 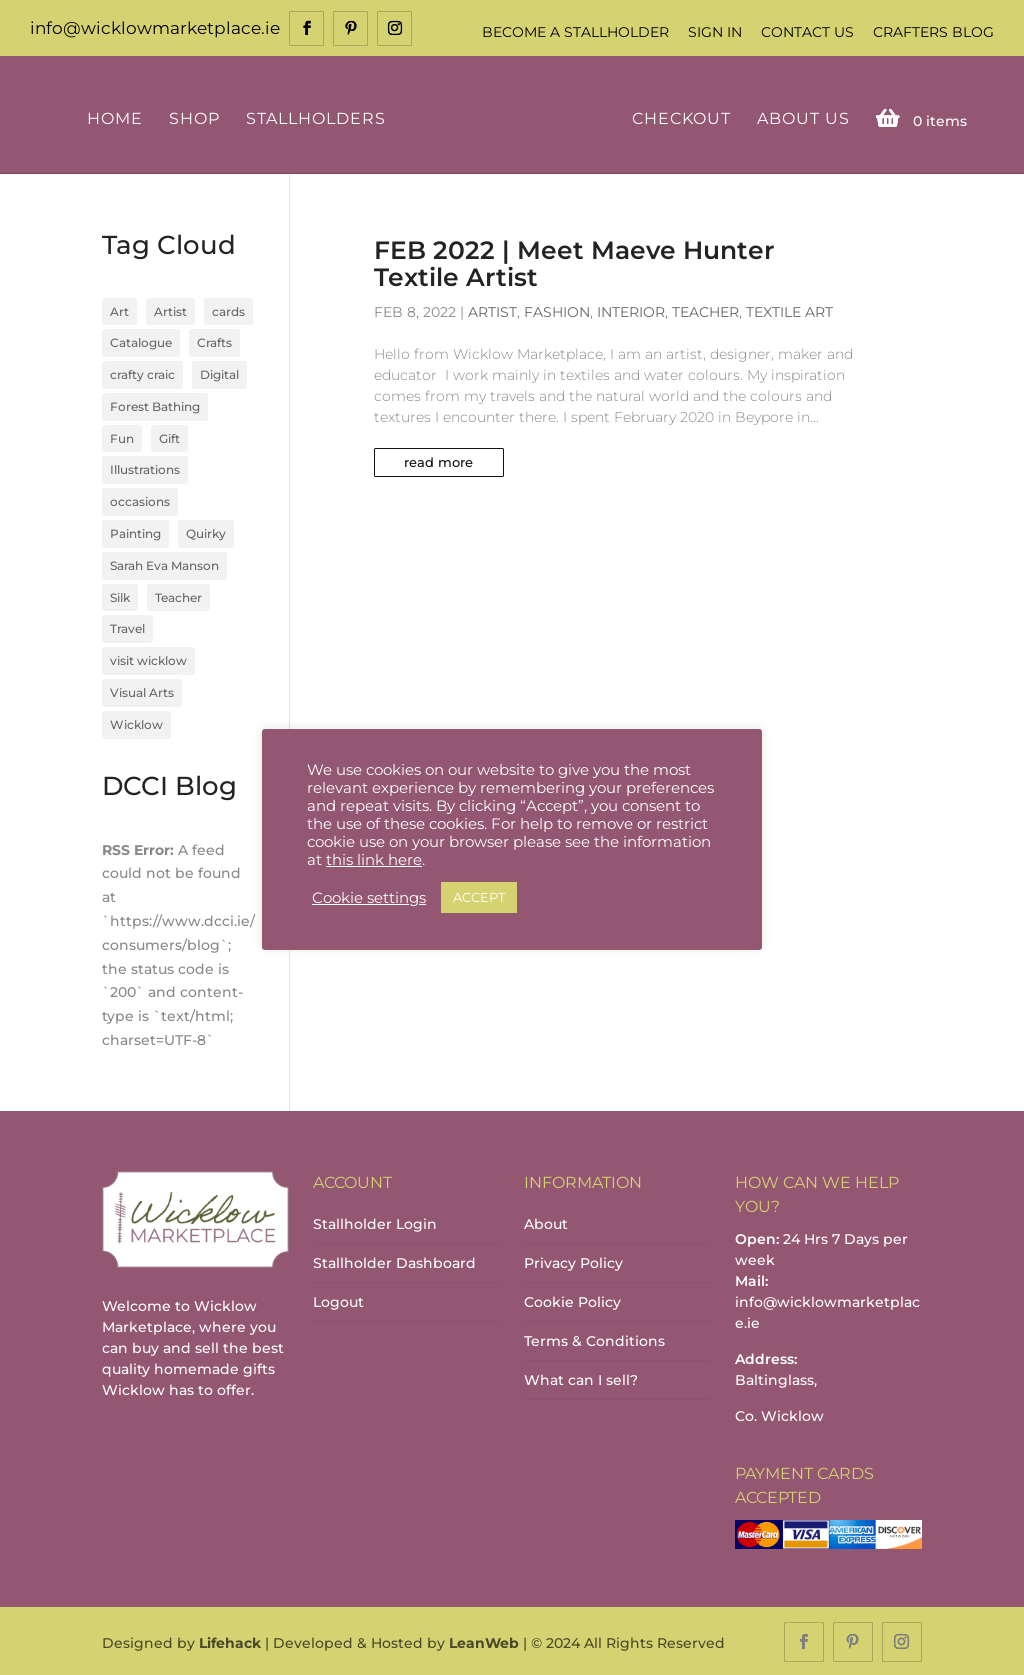 What do you see at coordinates (375, 1222) in the screenshot?
I see `Stallholder Login` at bounding box center [375, 1222].